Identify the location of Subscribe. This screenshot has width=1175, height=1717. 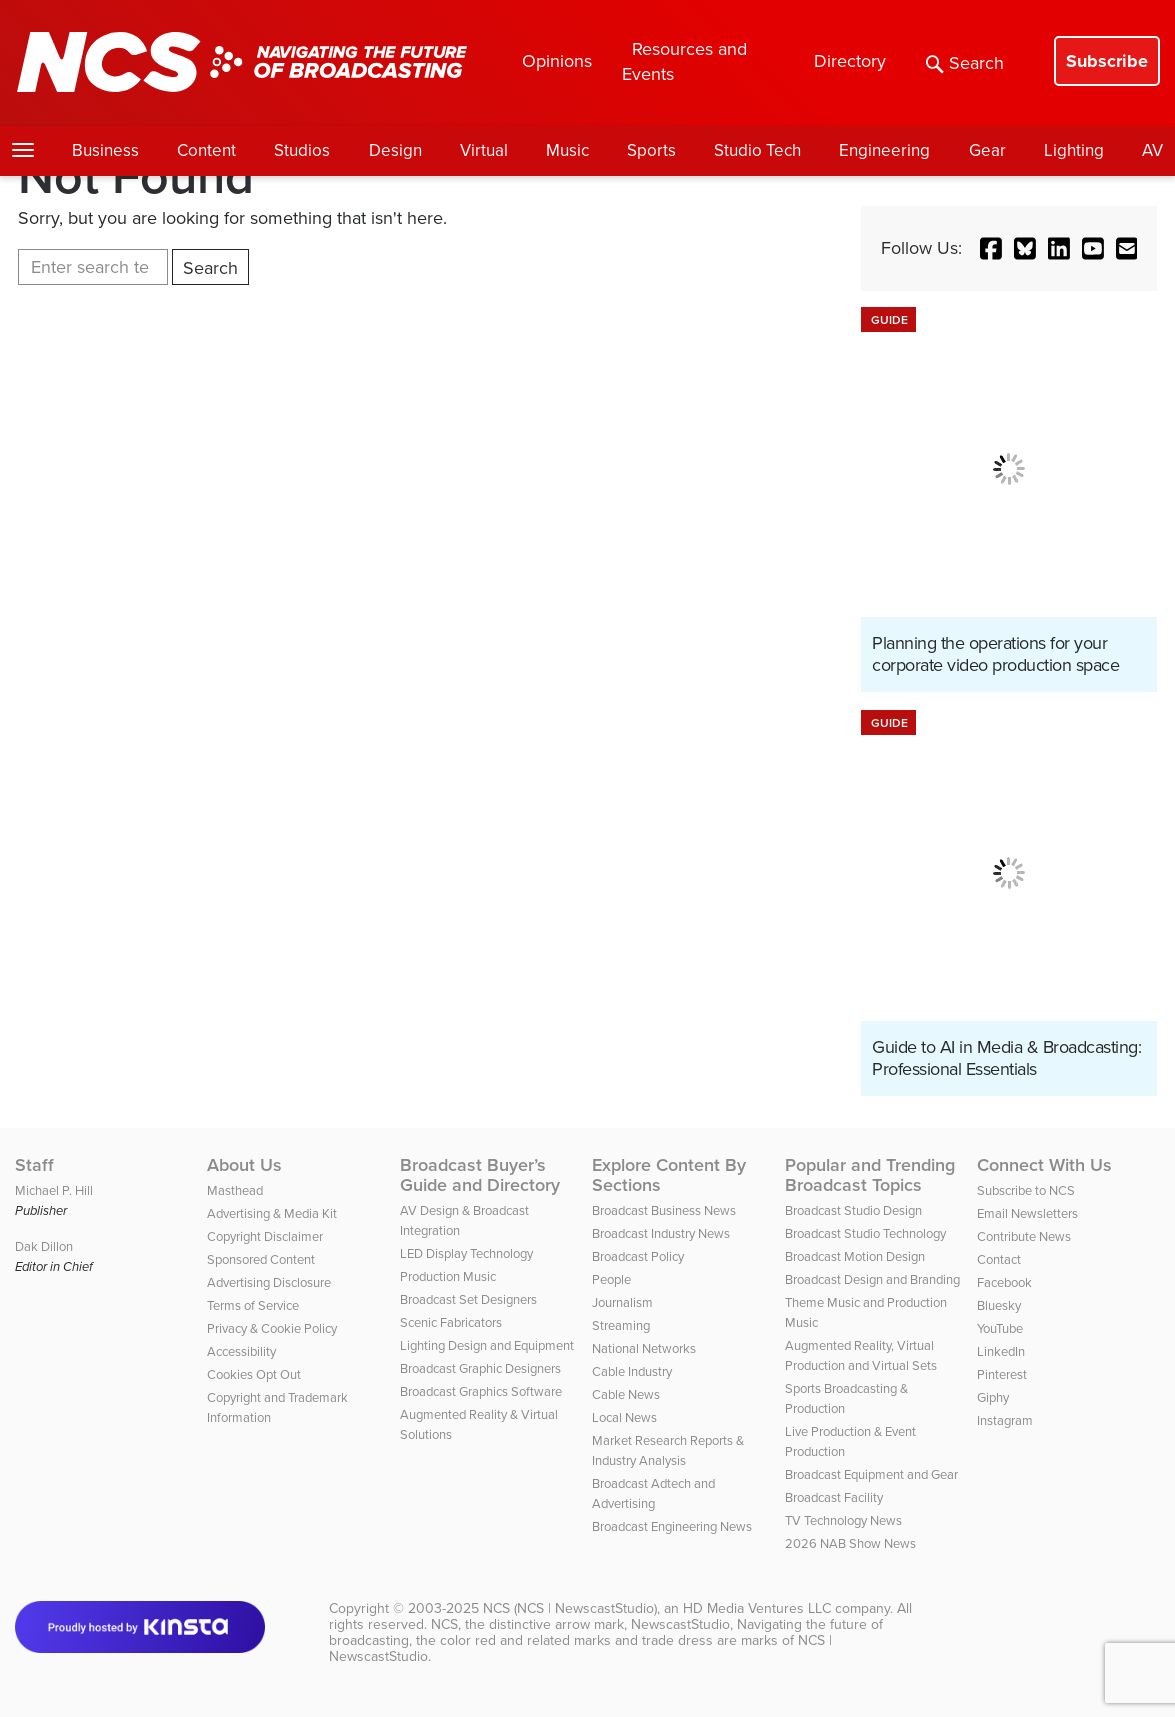
(1107, 61).